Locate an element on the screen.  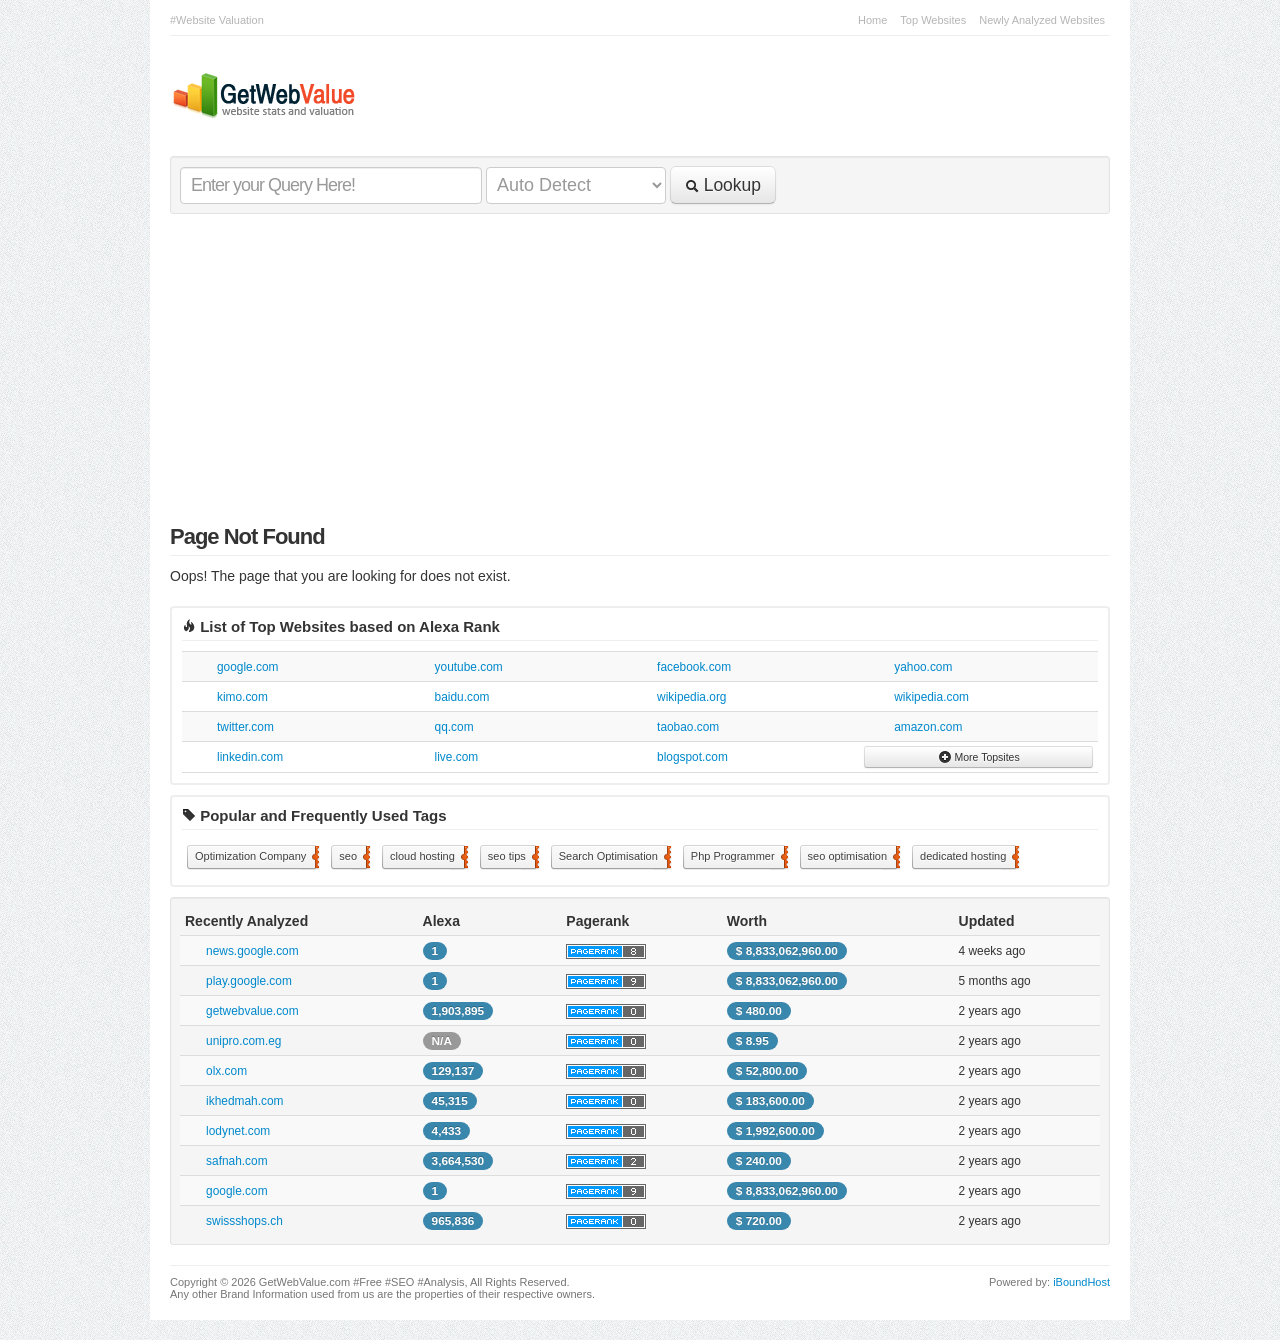
[Advertisement] is located at coordinates (640, 374).